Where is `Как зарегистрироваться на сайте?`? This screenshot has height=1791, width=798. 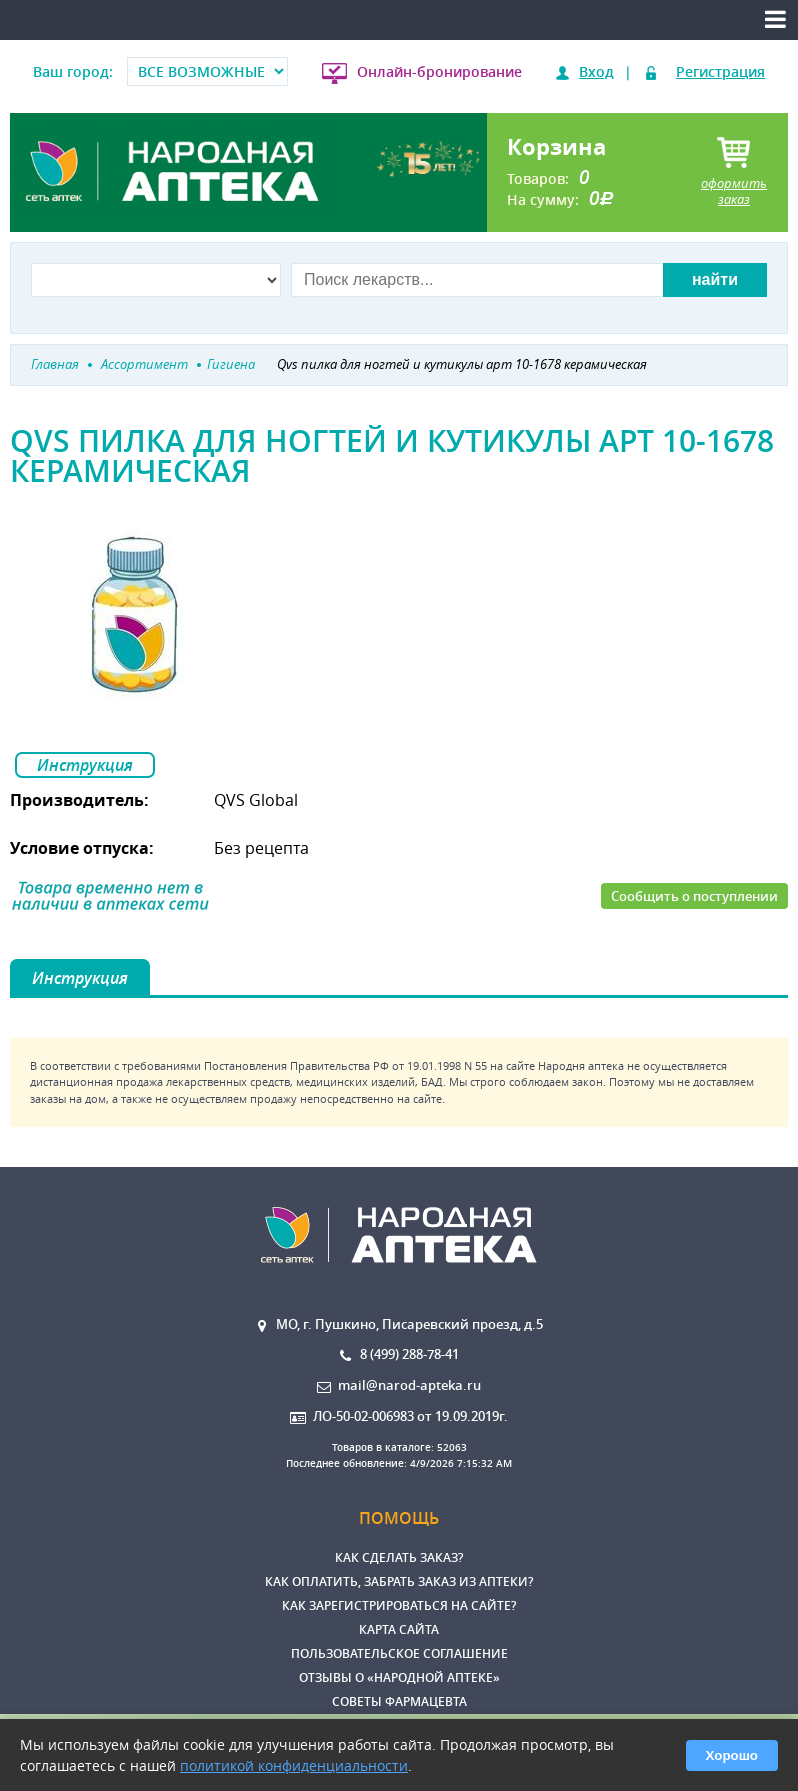 Как зарегистрироваться на сайте? is located at coordinates (399, 1605).